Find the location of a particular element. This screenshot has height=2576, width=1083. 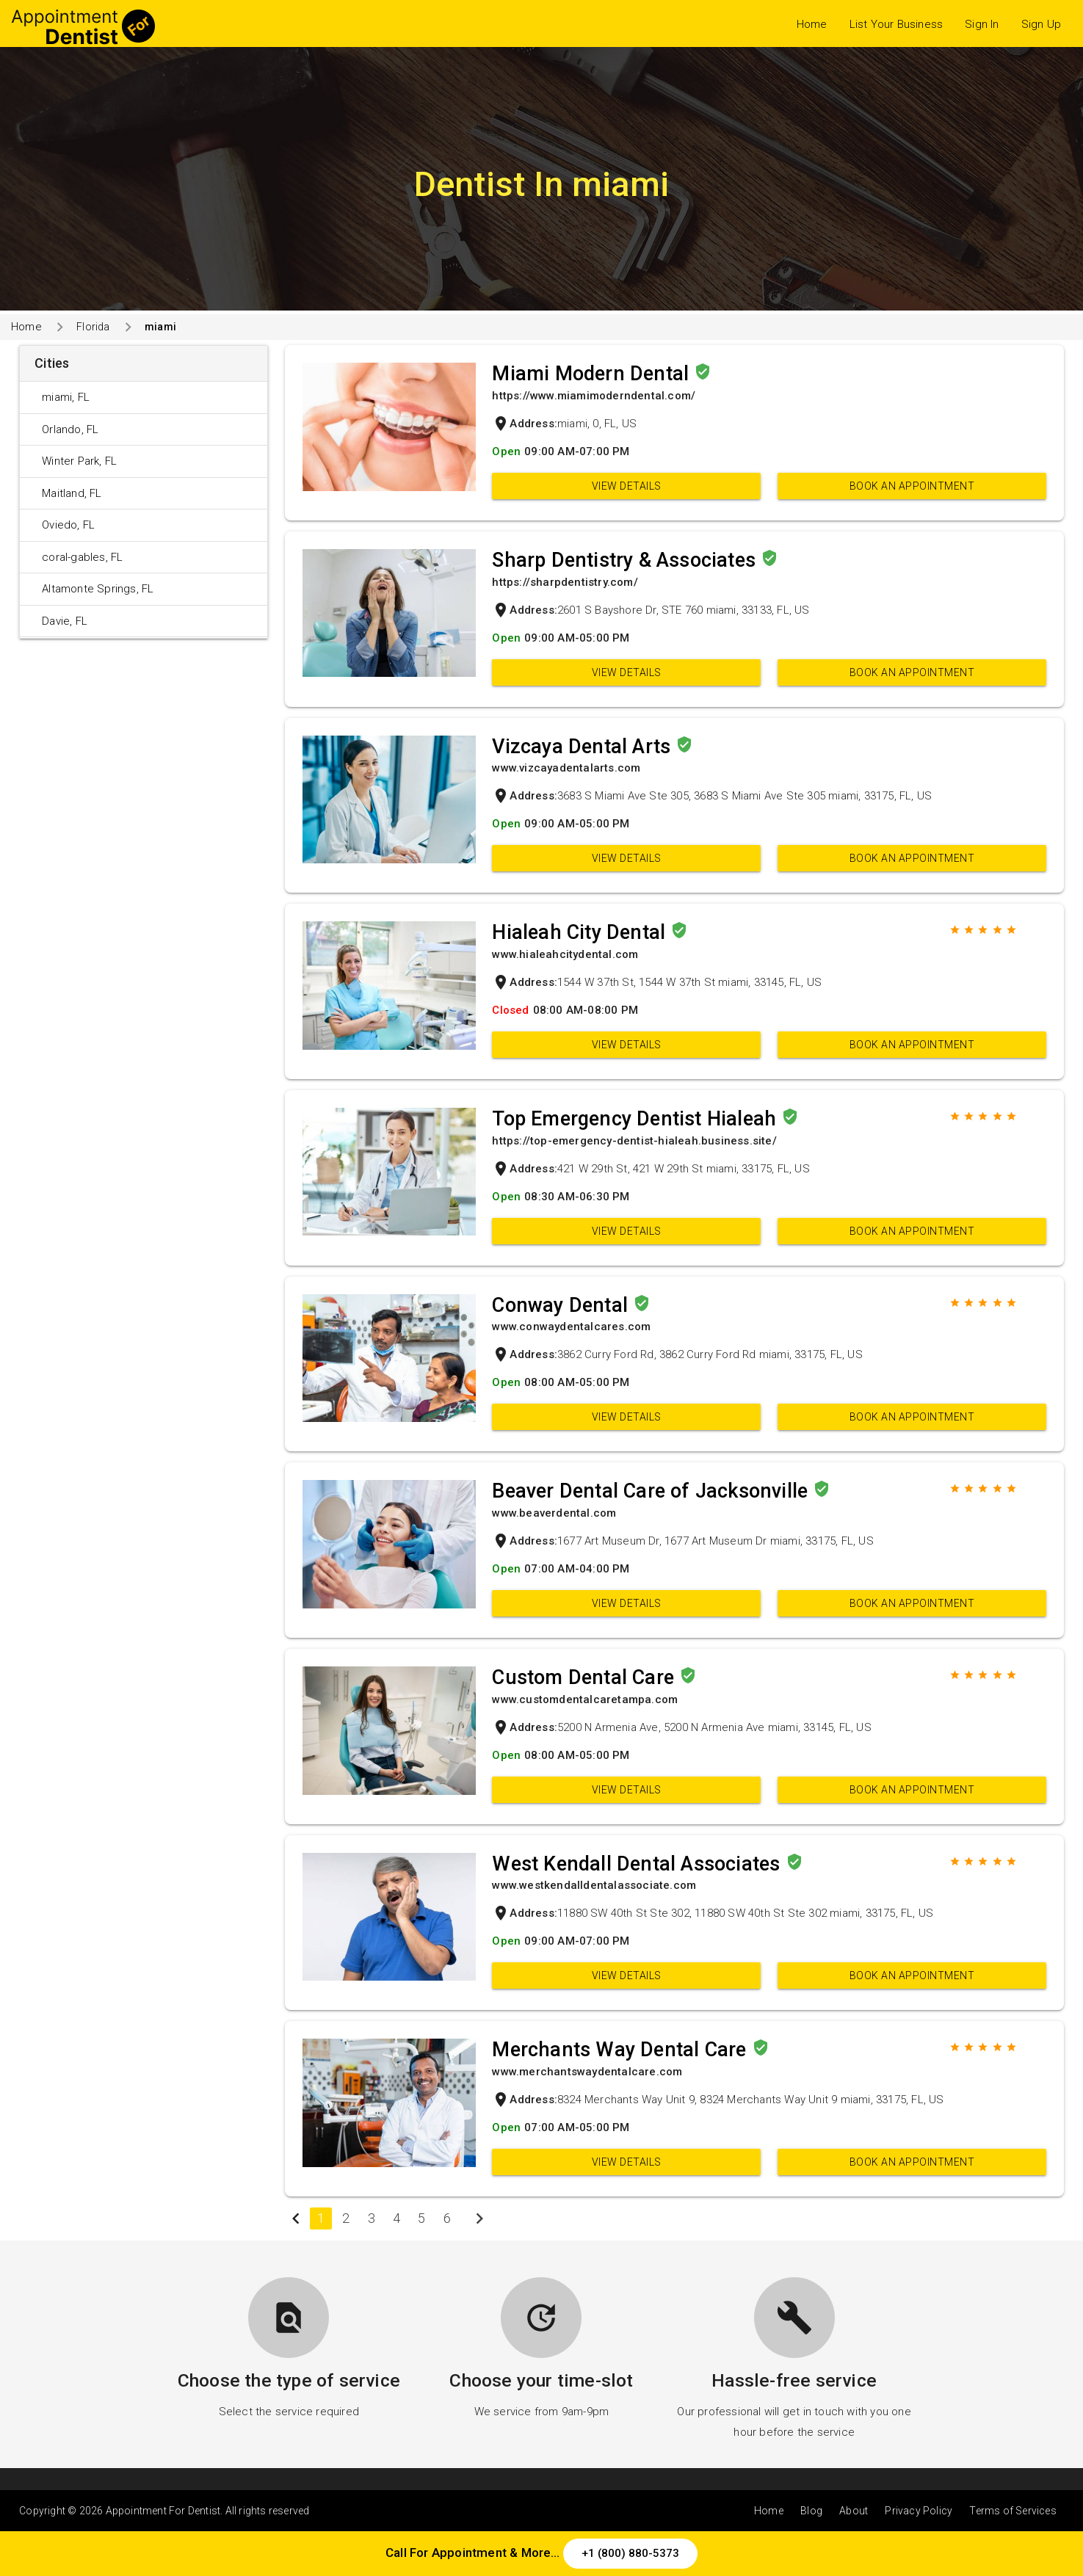

Blog is located at coordinates (811, 2511).